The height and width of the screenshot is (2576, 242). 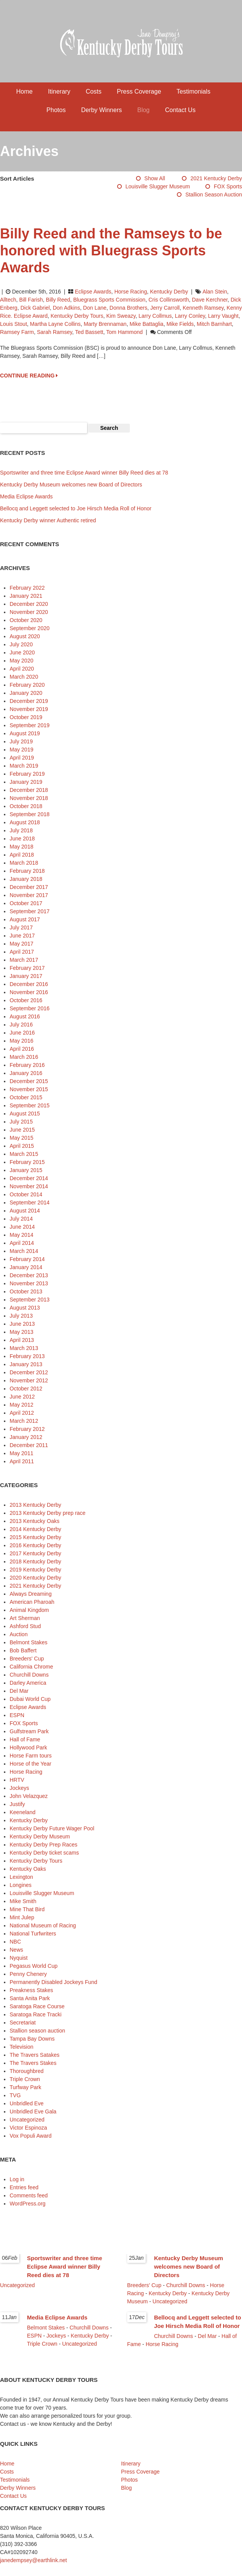 I want to click on Show All, so click(x=155, y=178).